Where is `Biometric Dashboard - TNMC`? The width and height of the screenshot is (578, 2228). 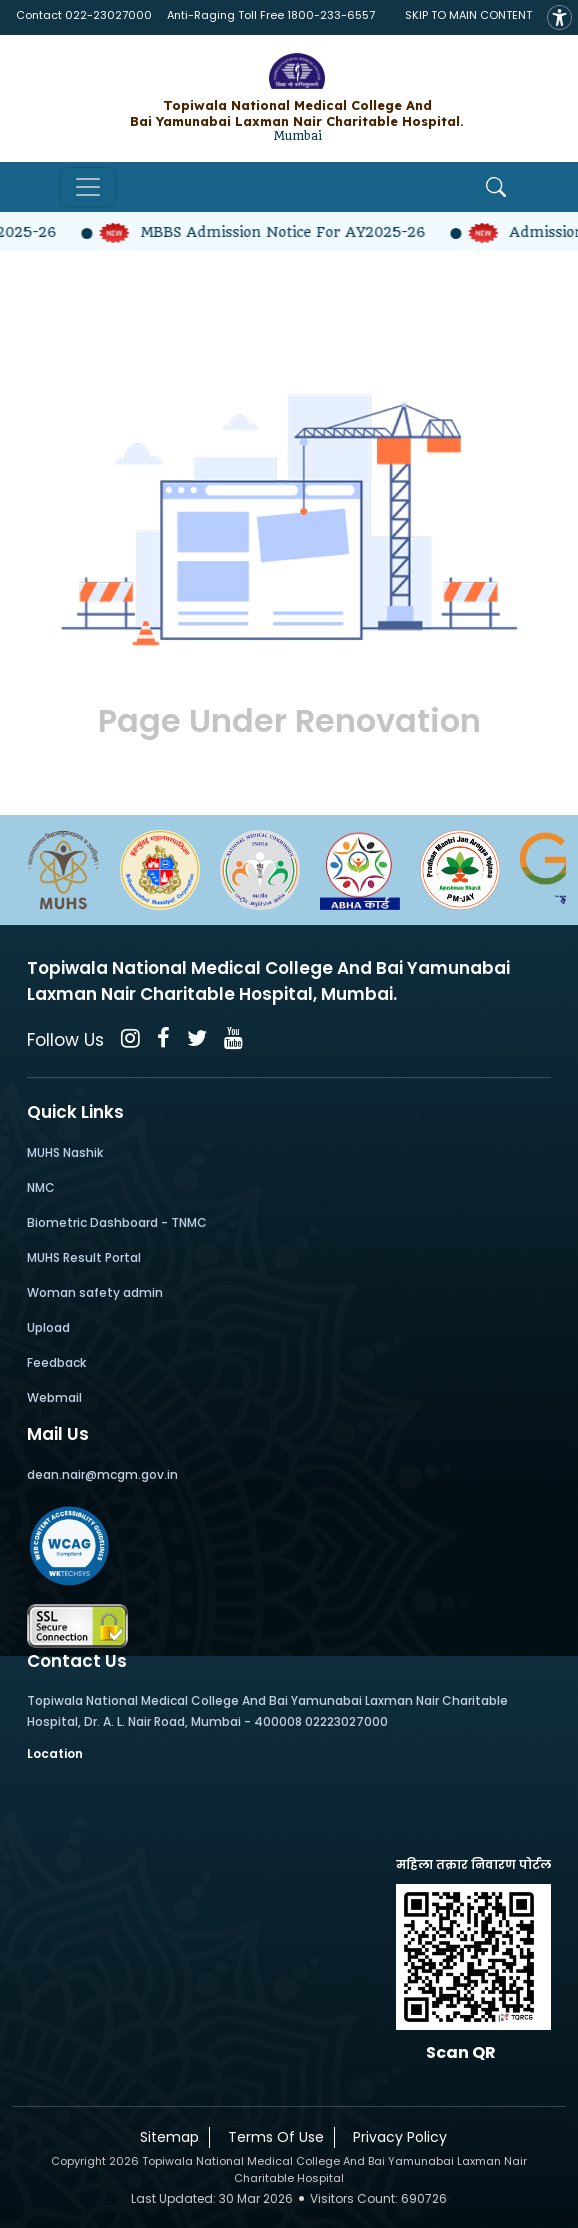
Biometric Dashboard - TNMC is located at coordinates (117, 1222).